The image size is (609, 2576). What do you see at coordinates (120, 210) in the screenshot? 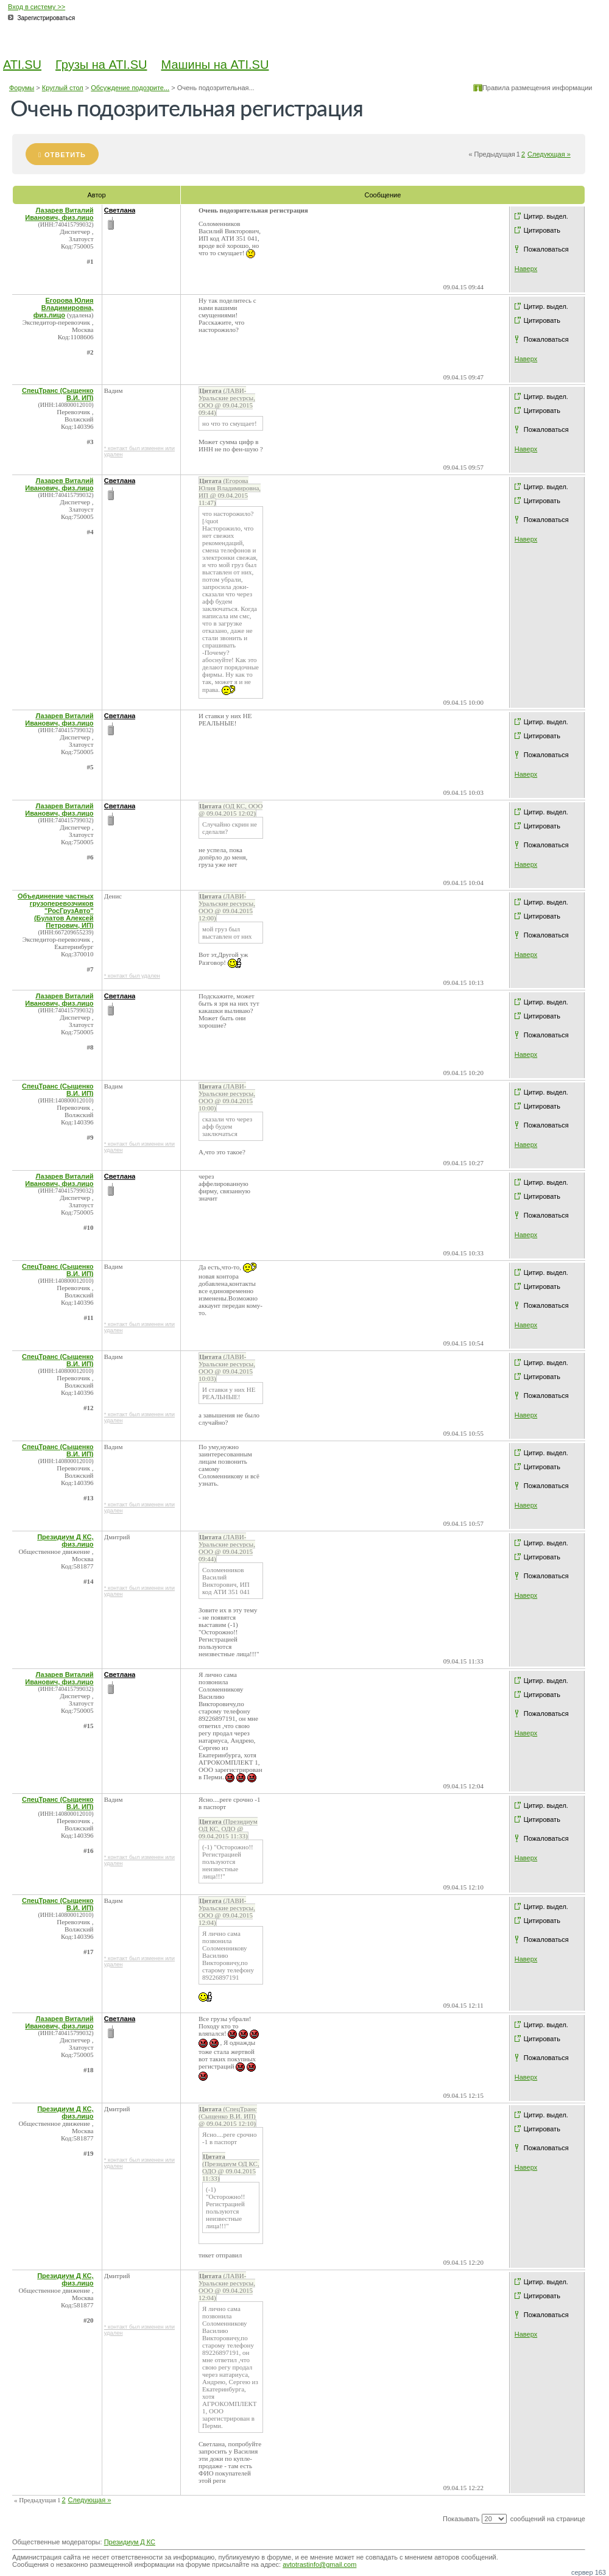
I see `Светлана` at bounding box center [120, 210].